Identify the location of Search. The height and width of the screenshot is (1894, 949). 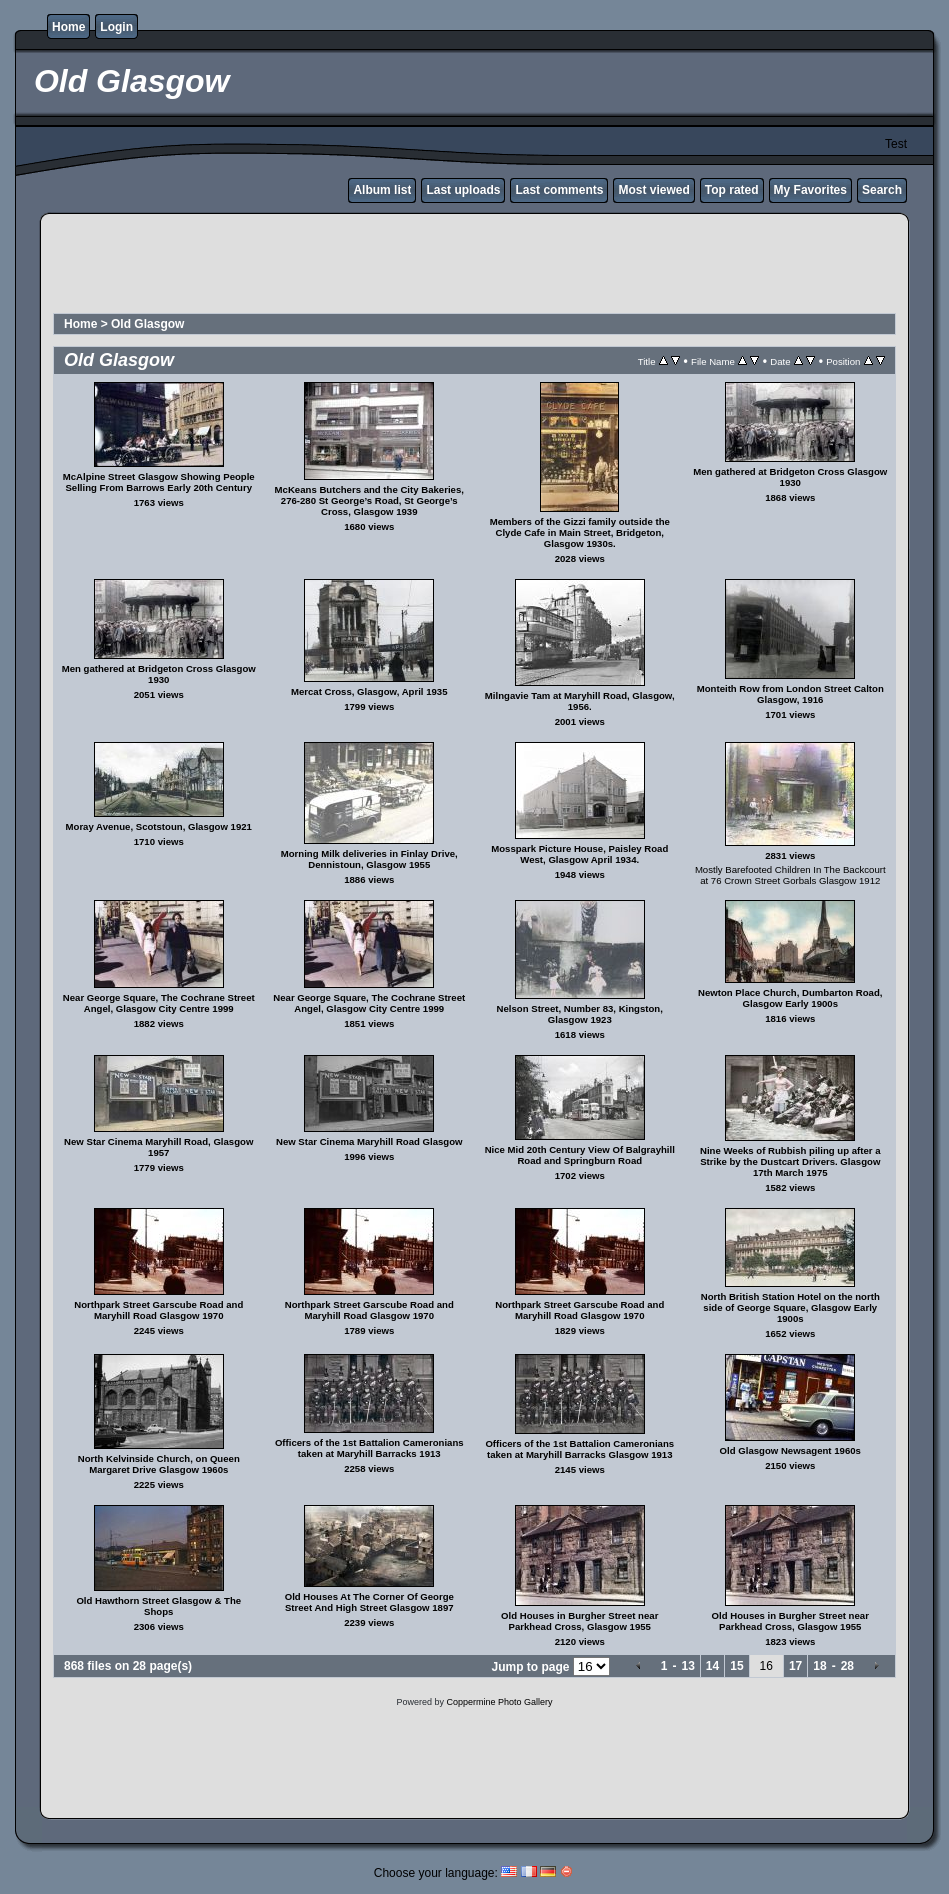
(882, 190).